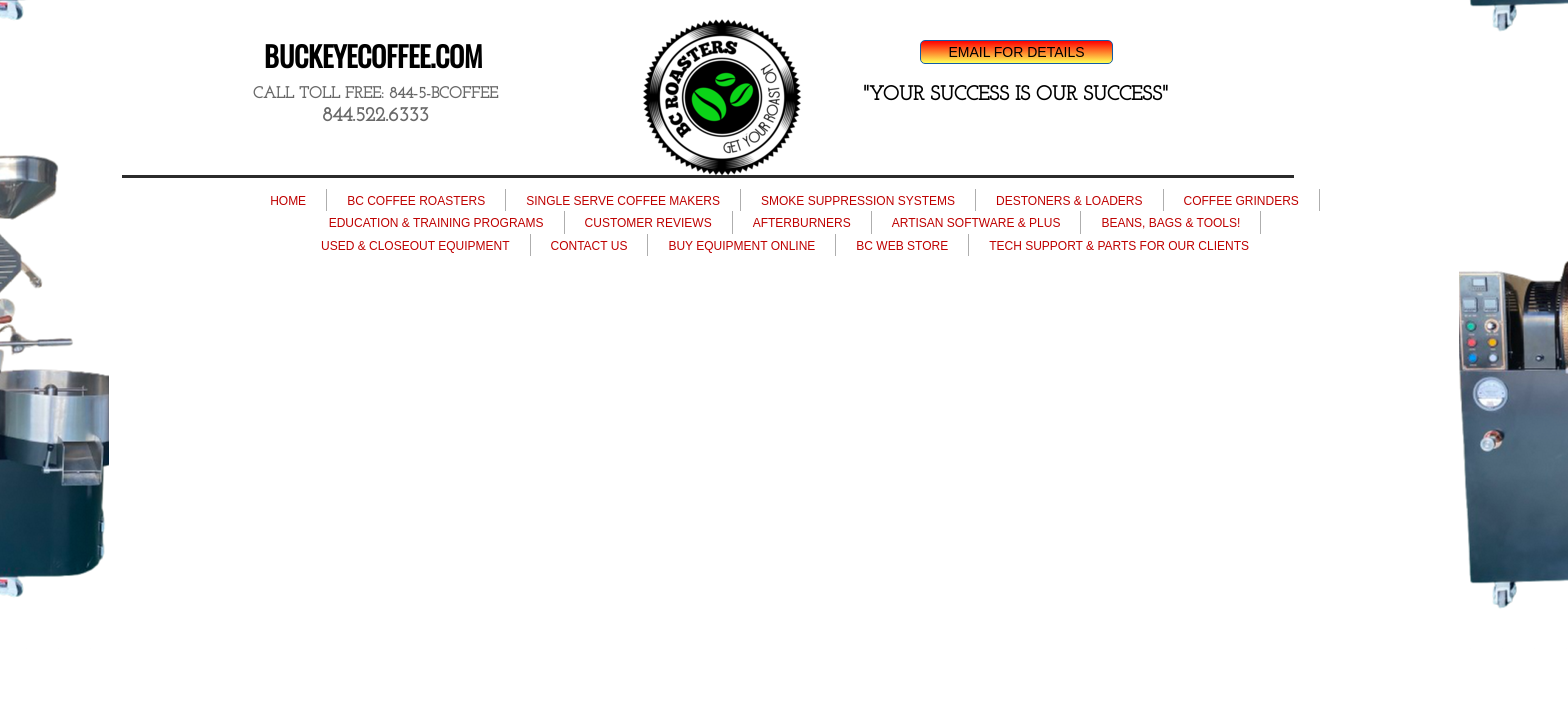 The image size is (1568, 720). What do you see at coordinates (589, 246) in the screenshot?
I see `CONTACT US` at bounding box center [589, 246].